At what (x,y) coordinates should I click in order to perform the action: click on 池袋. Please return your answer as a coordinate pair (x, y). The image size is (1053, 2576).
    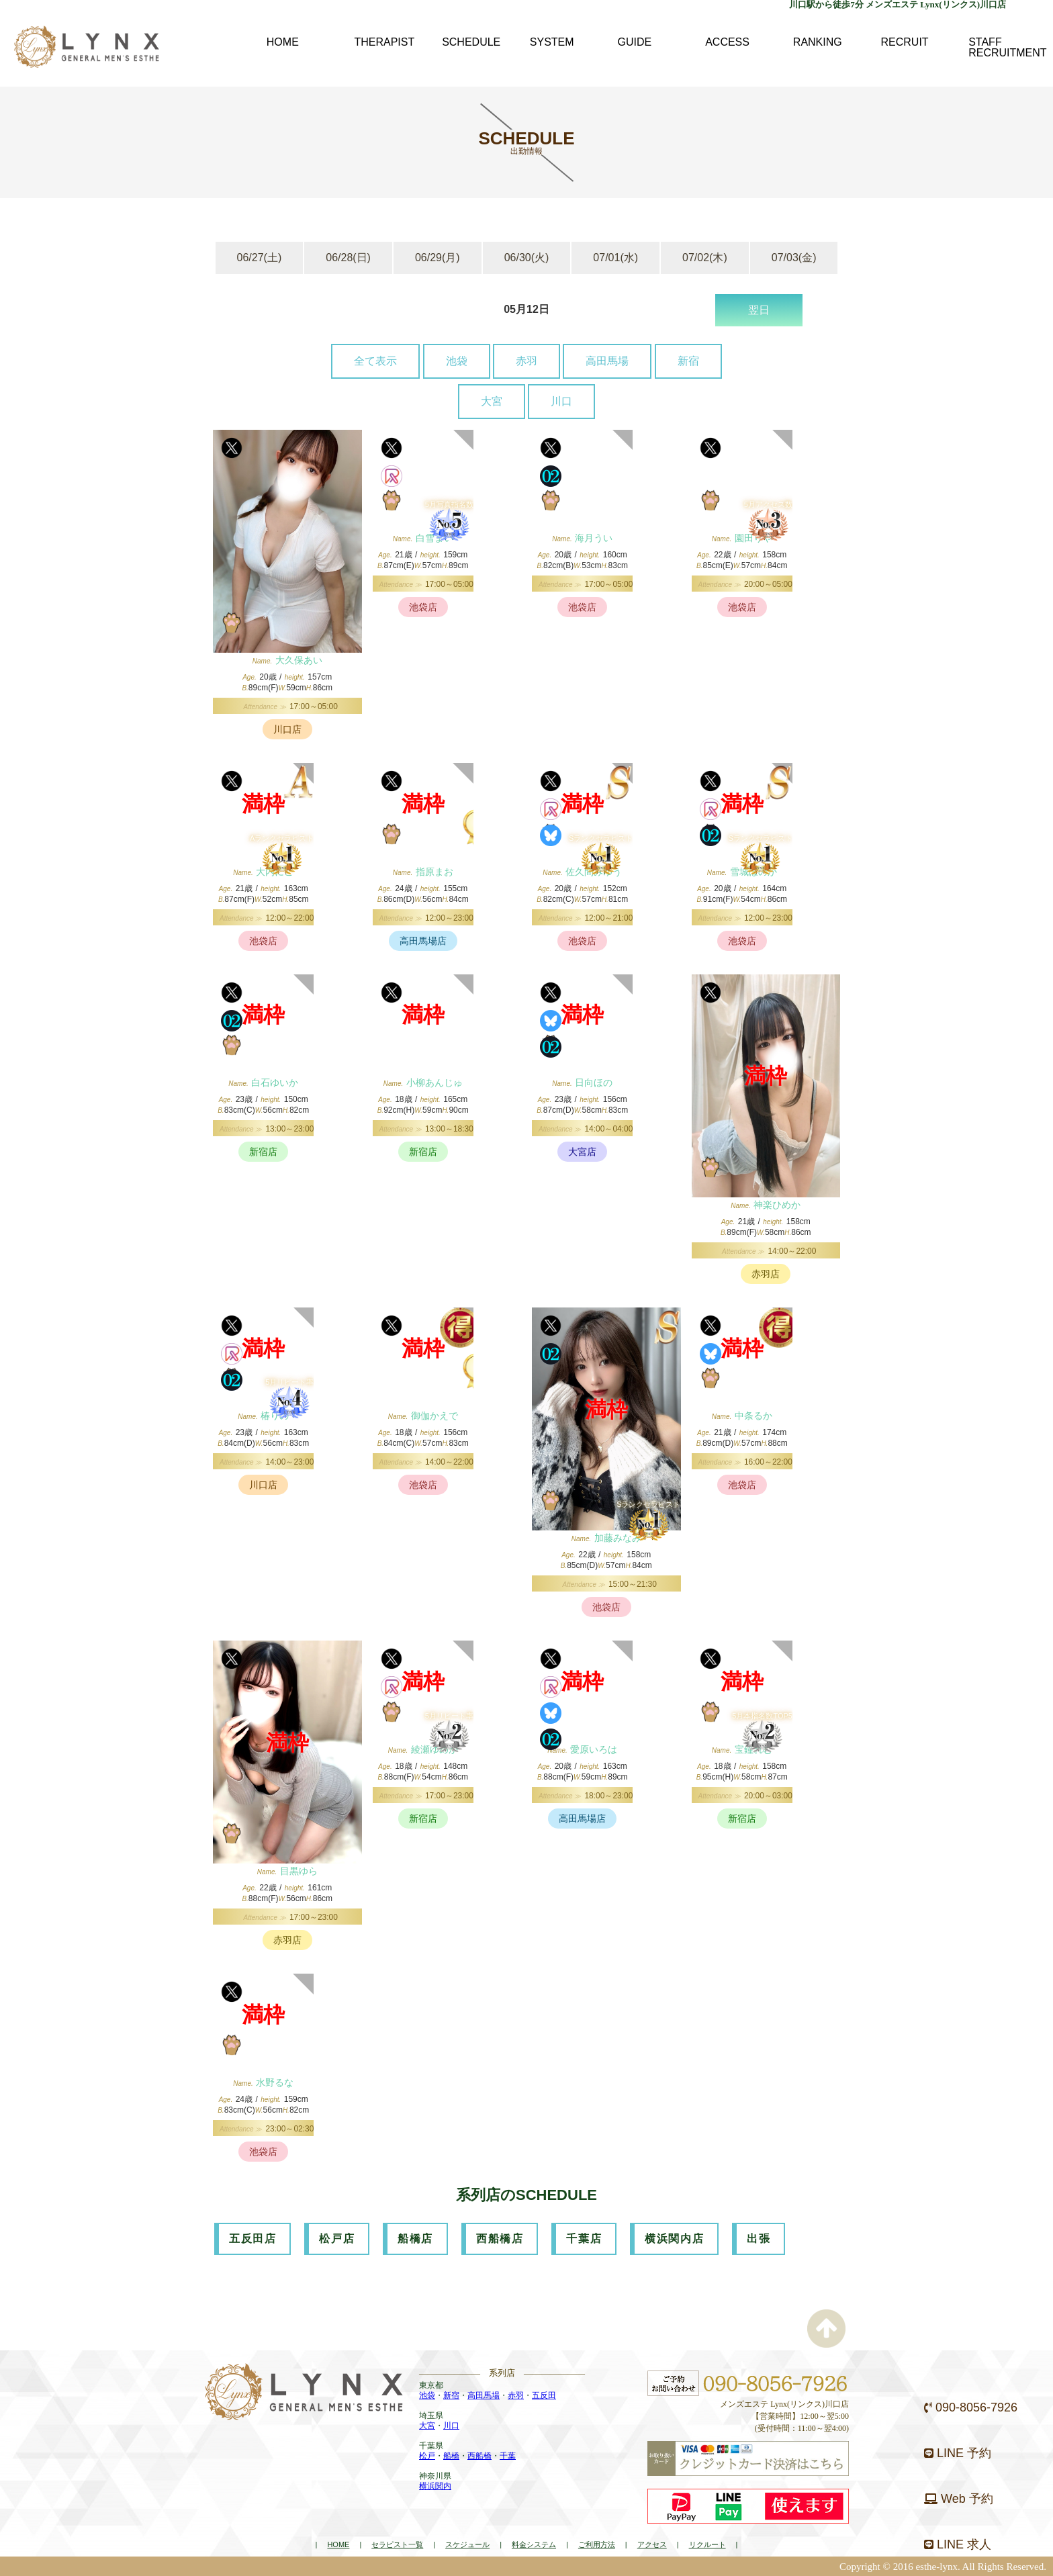
    Looking at the image, I should click on (456, 361).